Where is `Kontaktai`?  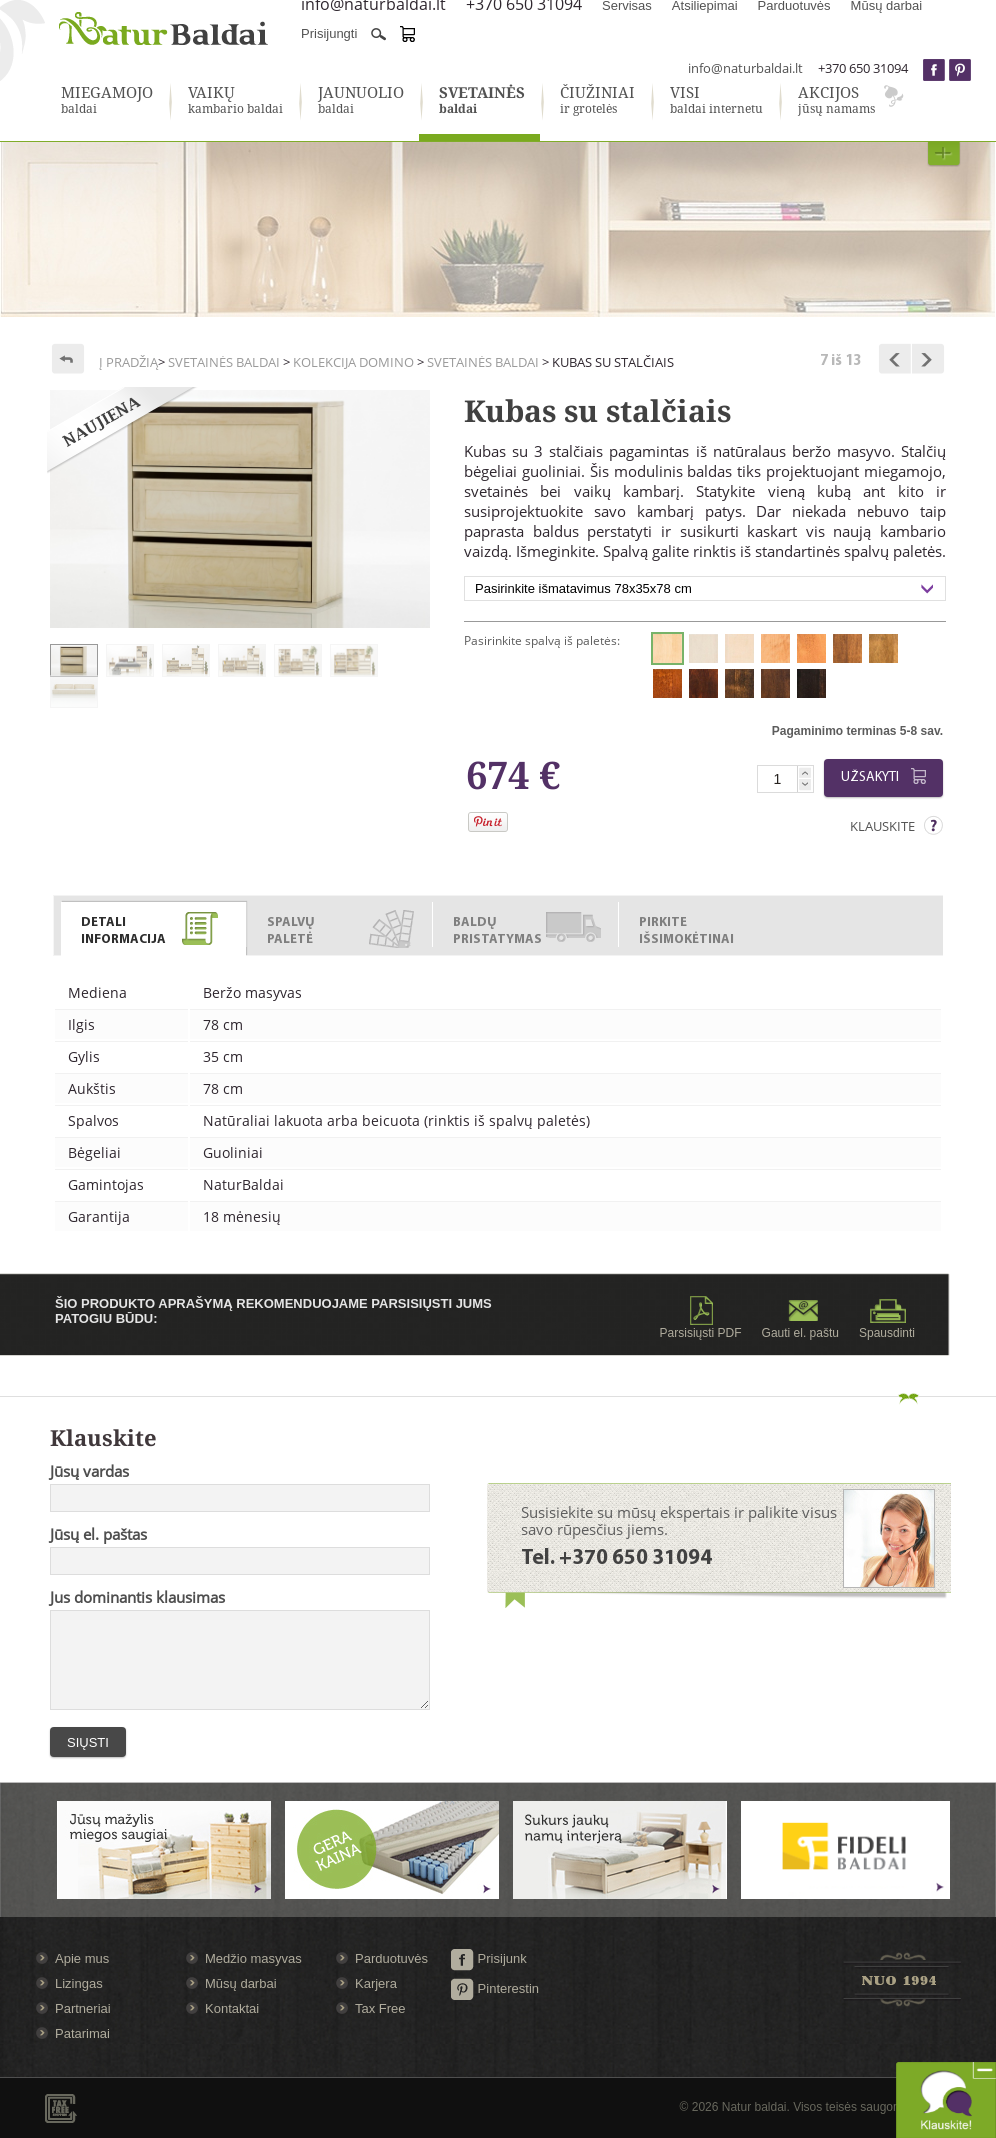 Kontaktai is located at coordinates (232, 2008).